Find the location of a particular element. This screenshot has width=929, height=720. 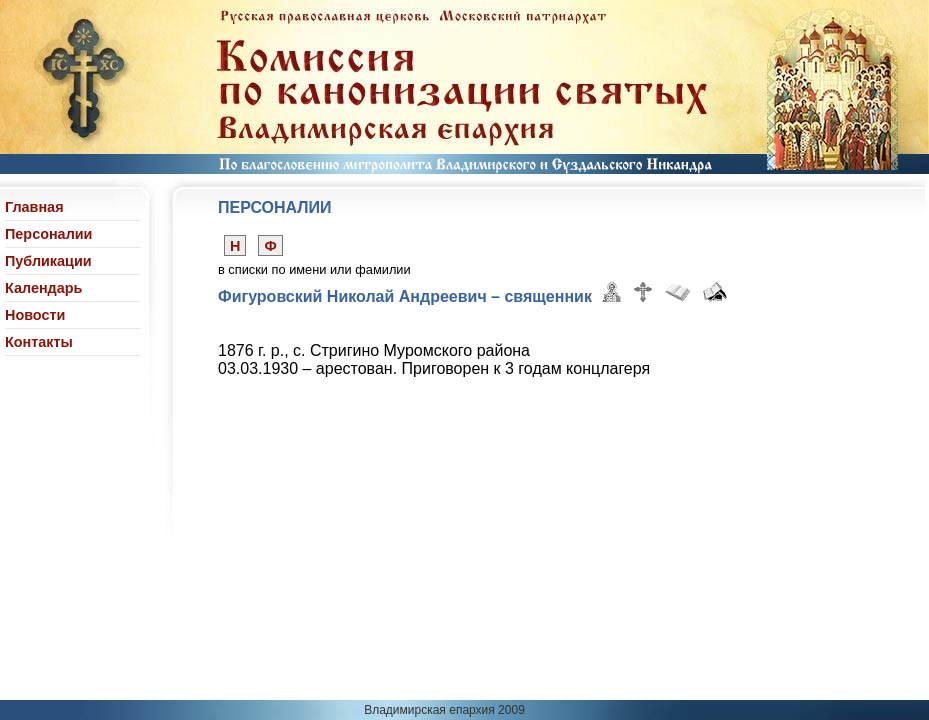

Новости is located at coordinates (35, 315).